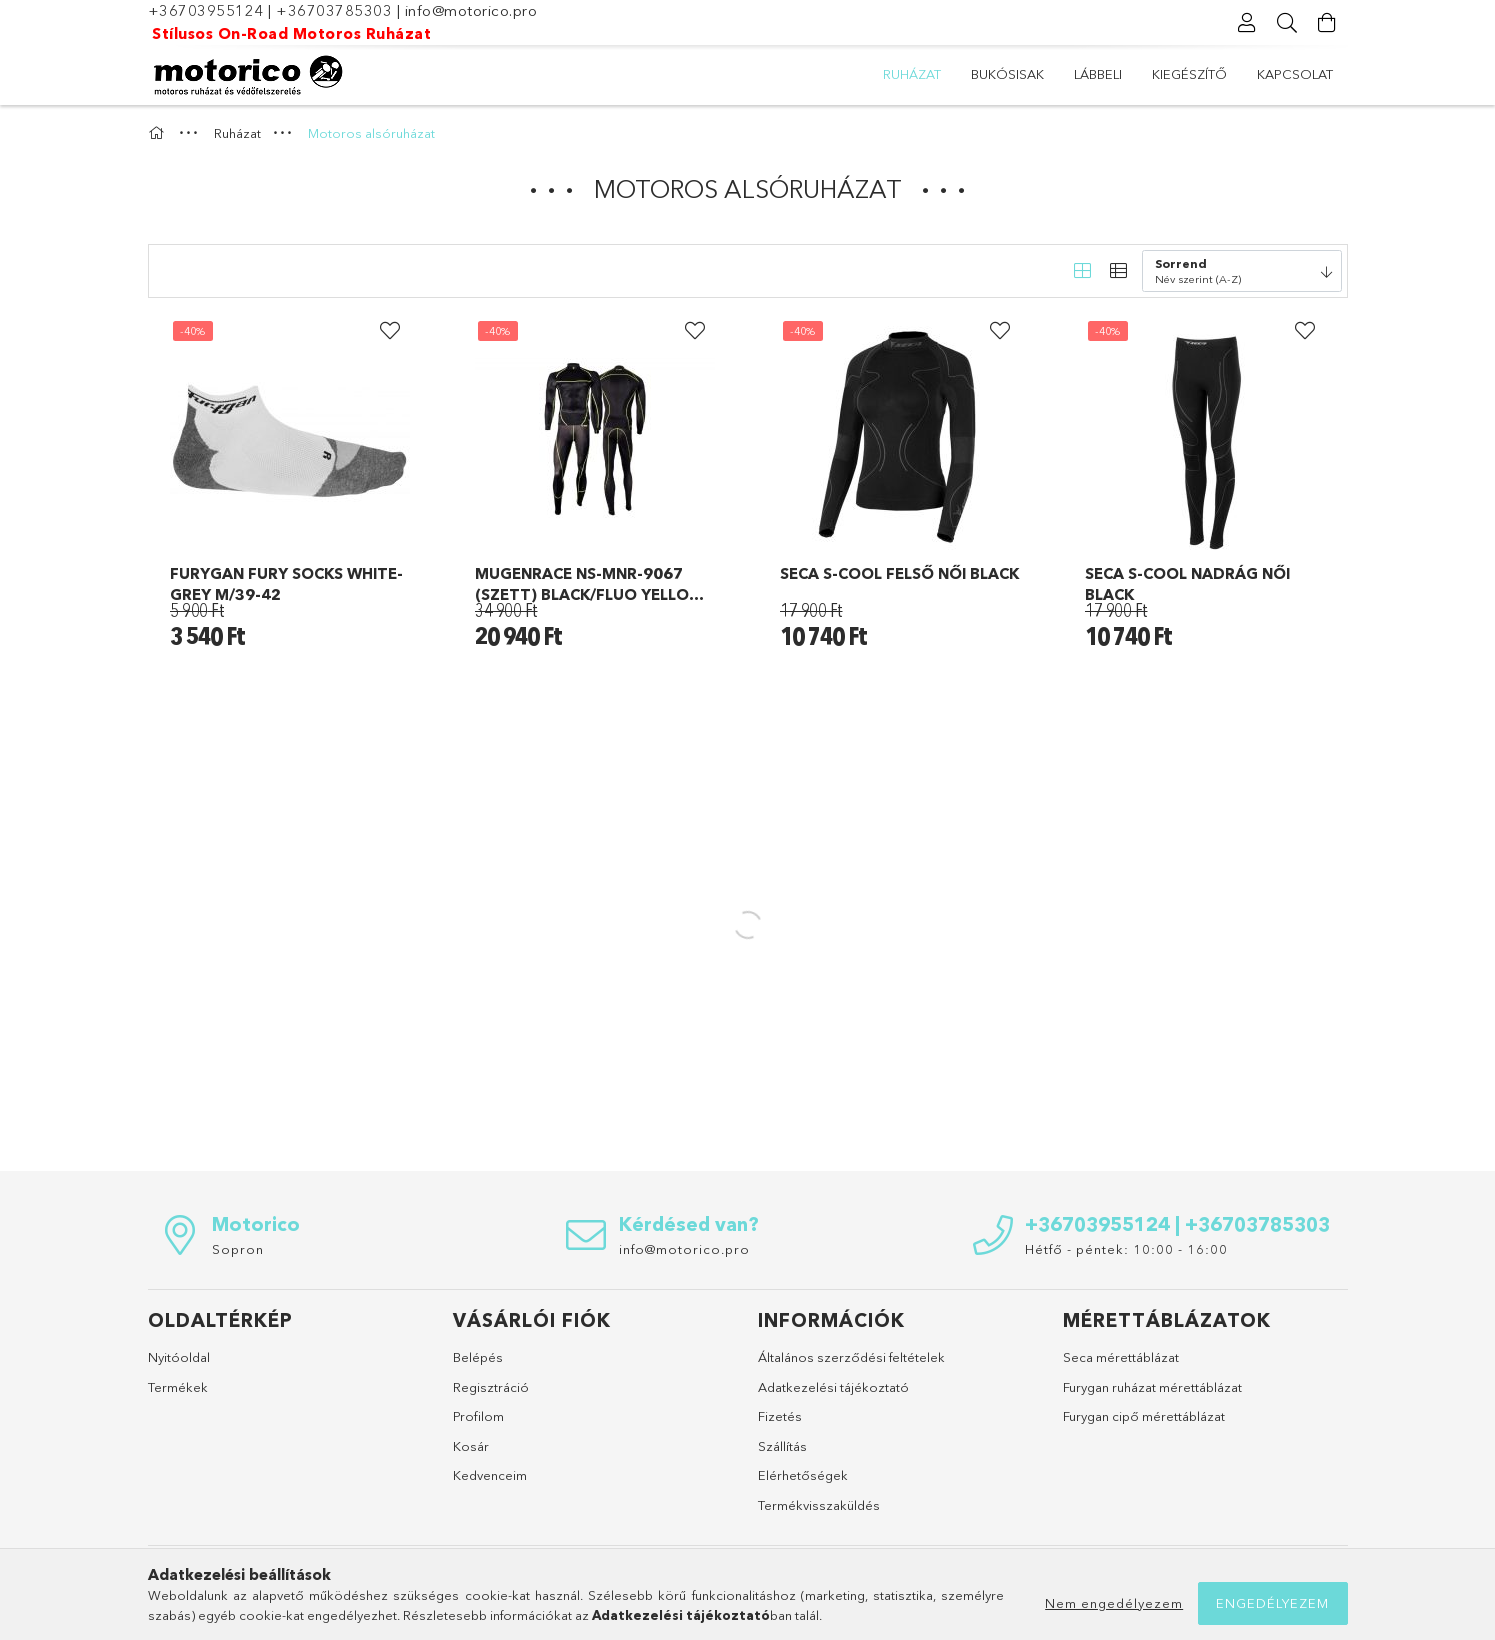  I want to click on +36703785303, so click(334, 10).